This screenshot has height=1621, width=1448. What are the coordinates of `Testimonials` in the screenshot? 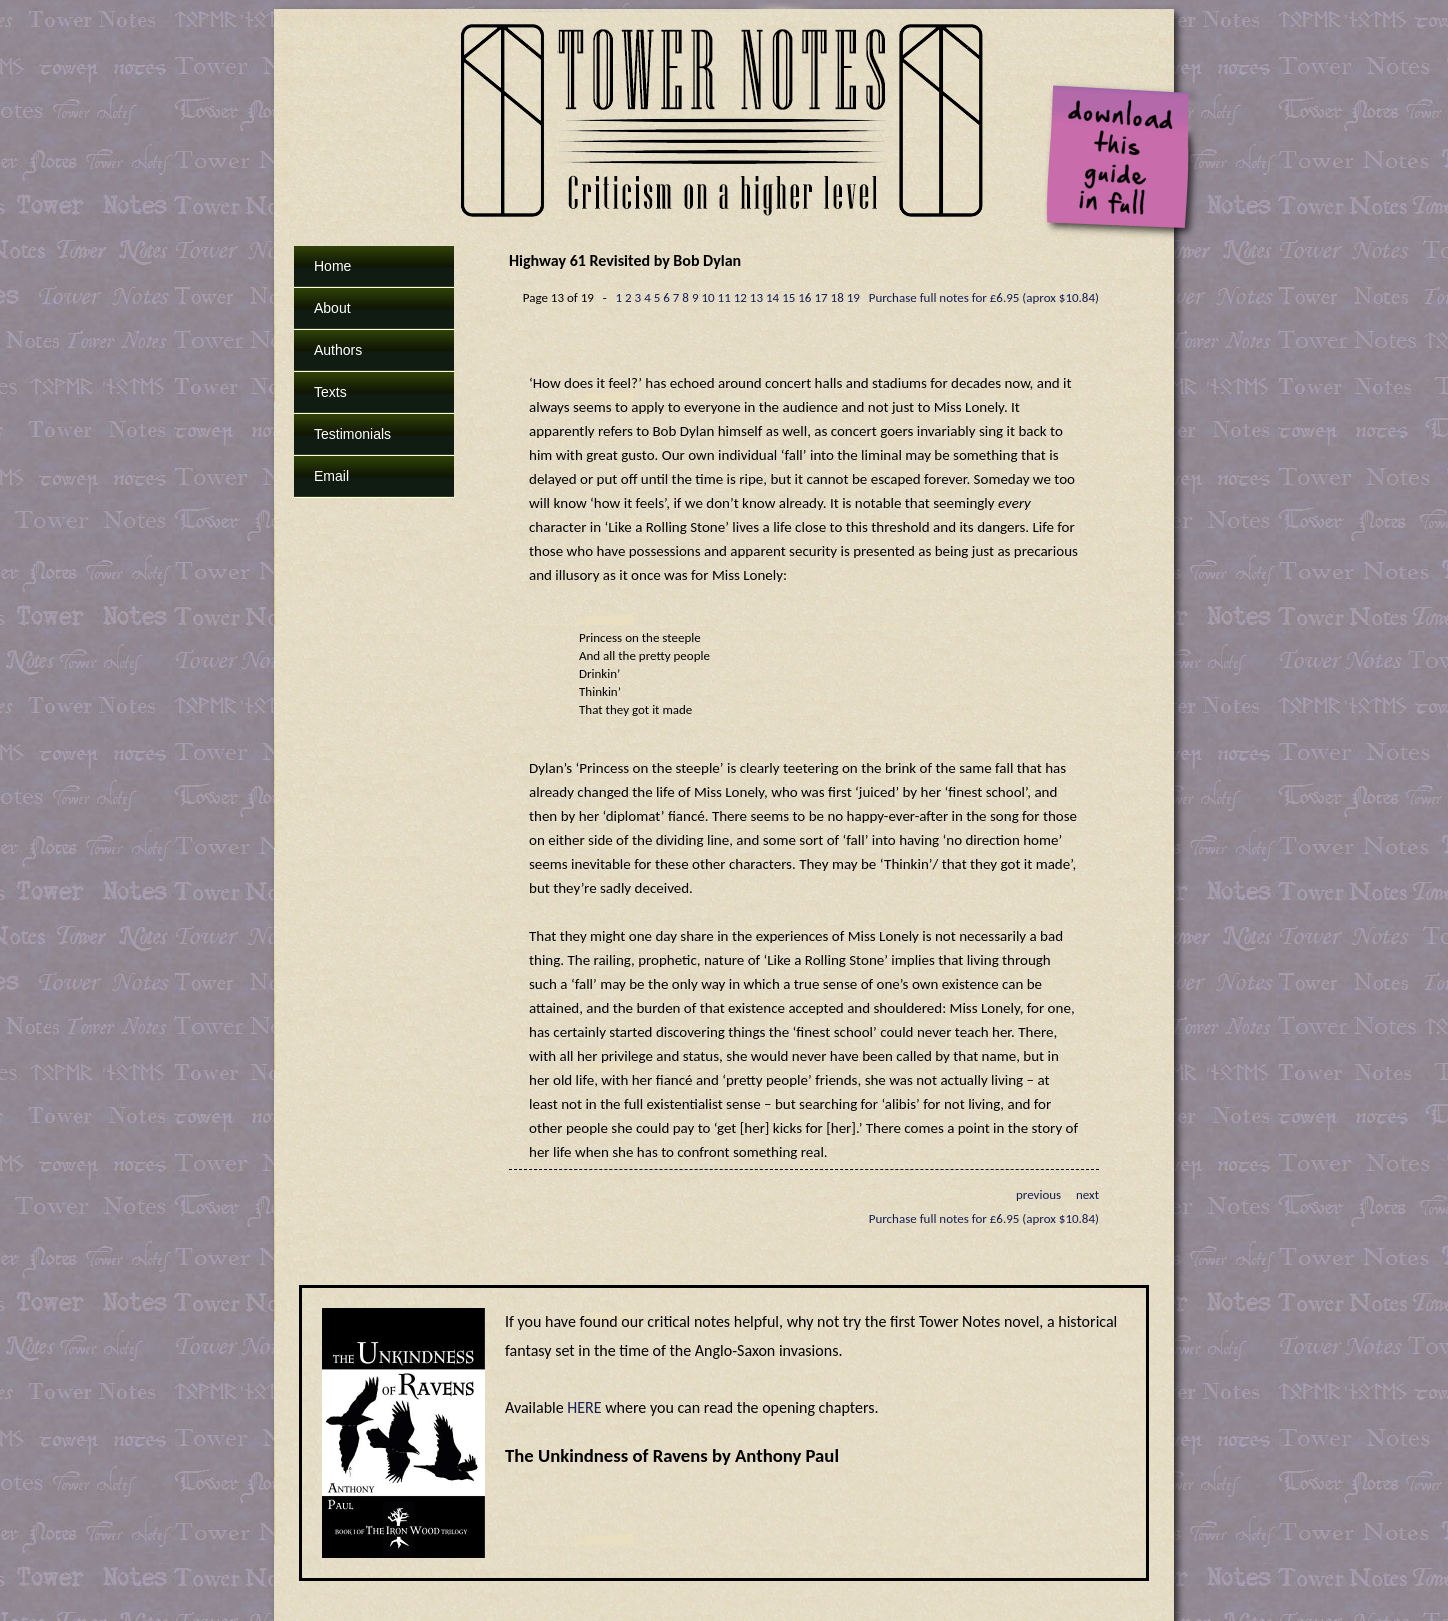 It's located at (352, 434).